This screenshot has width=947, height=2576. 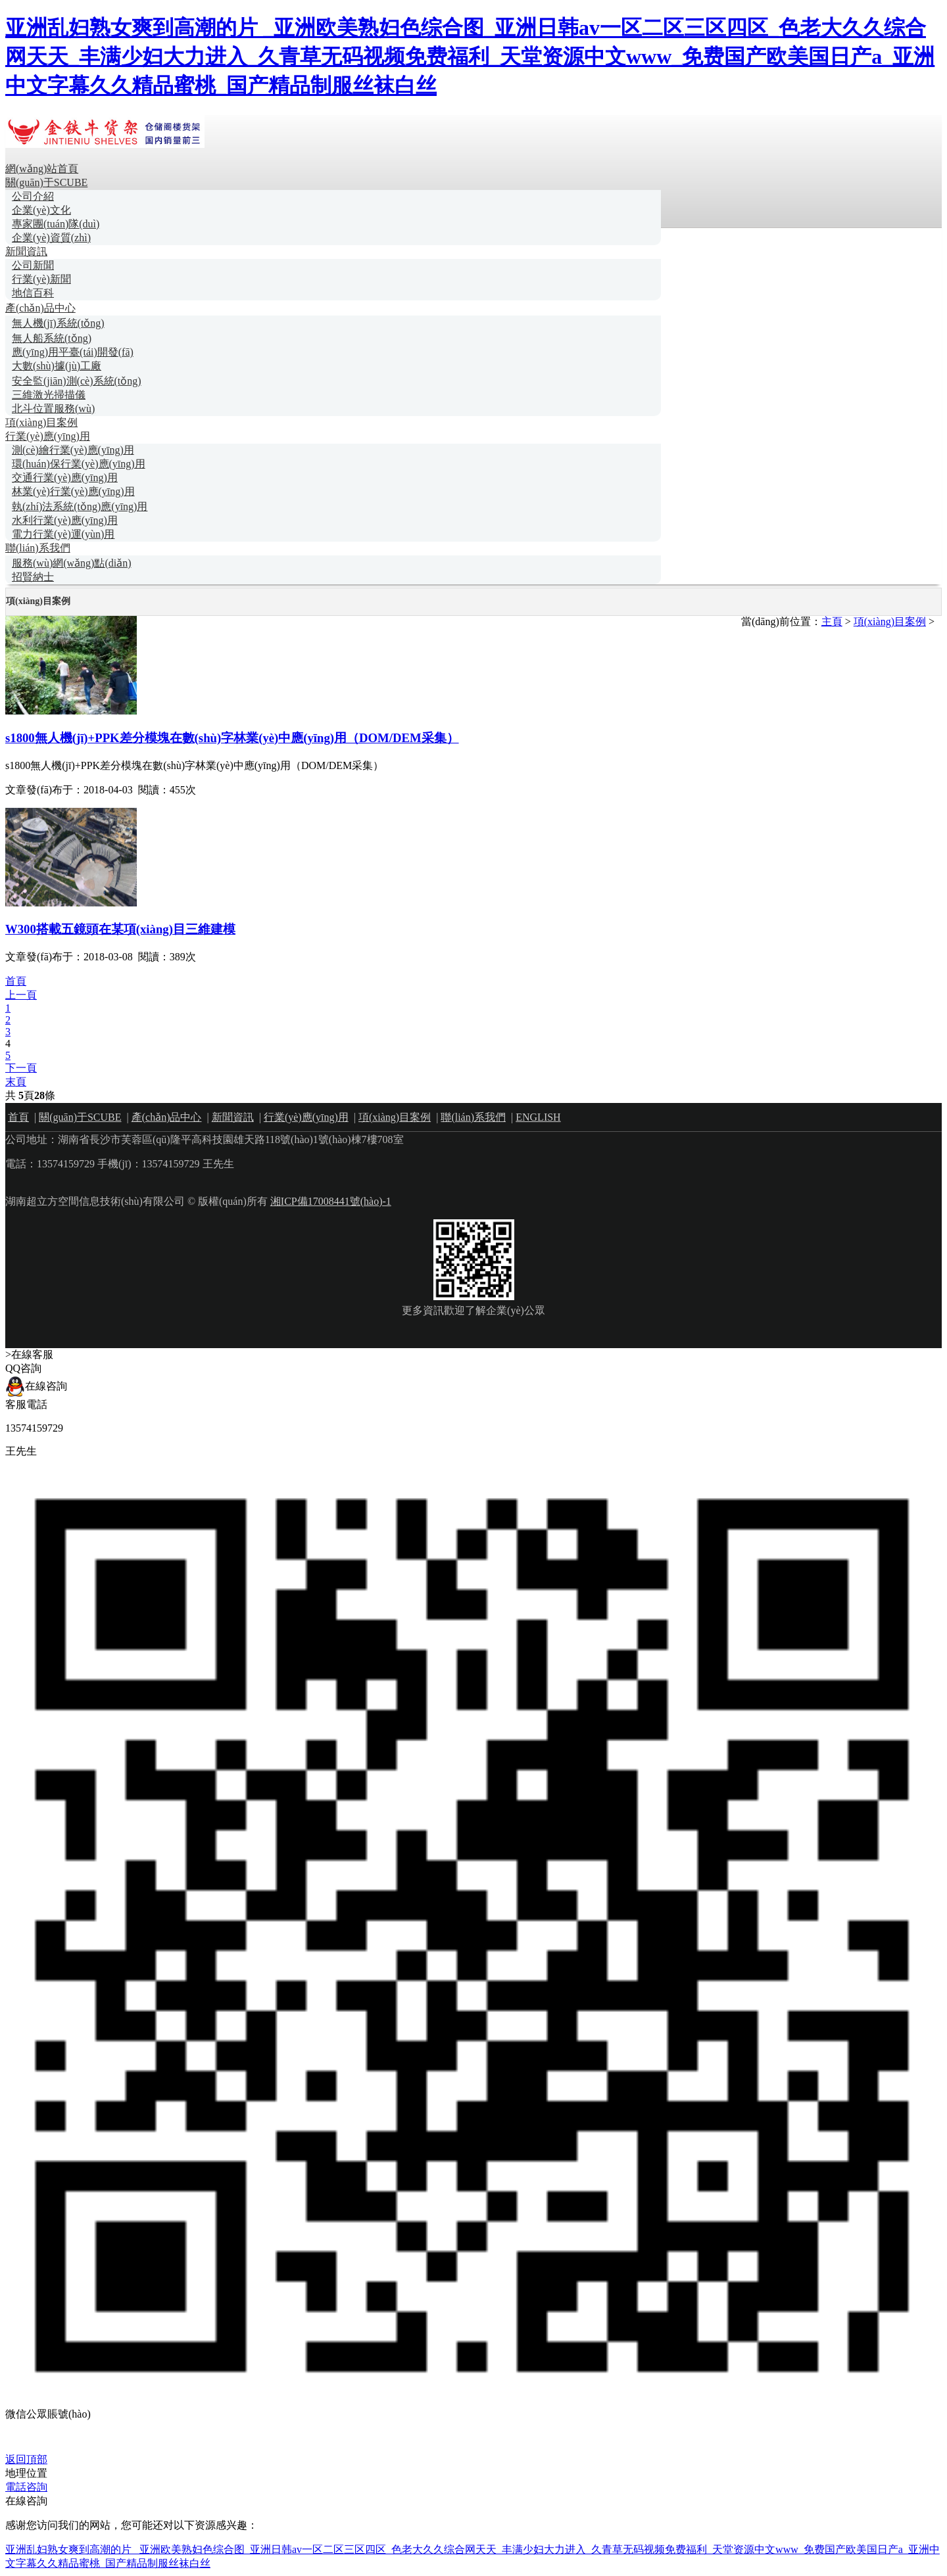 I want to click on 執(zhí)法系統(tǒng)應(yīng)用, so click(x=79, y=506).